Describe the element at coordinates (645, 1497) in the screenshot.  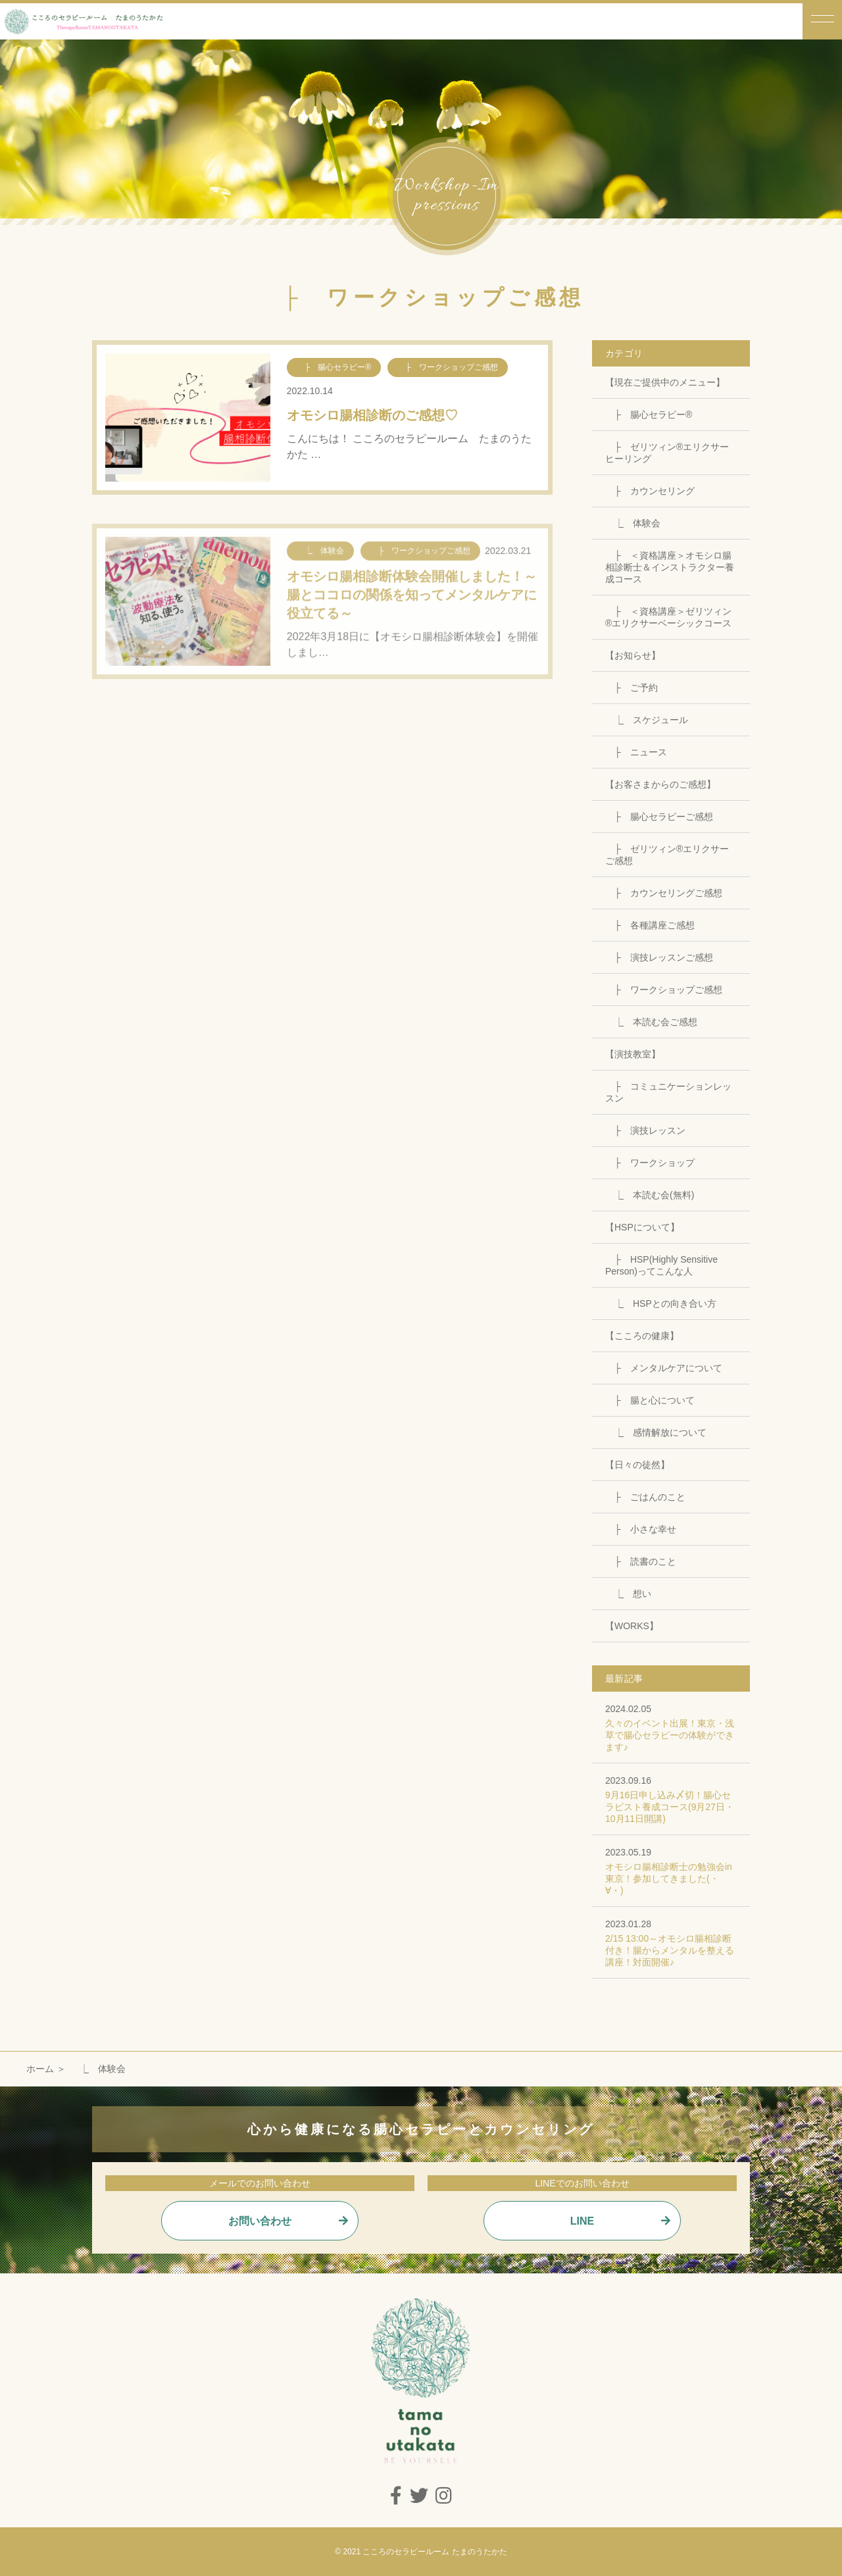
I see `├ ごはんのこと` at that location.